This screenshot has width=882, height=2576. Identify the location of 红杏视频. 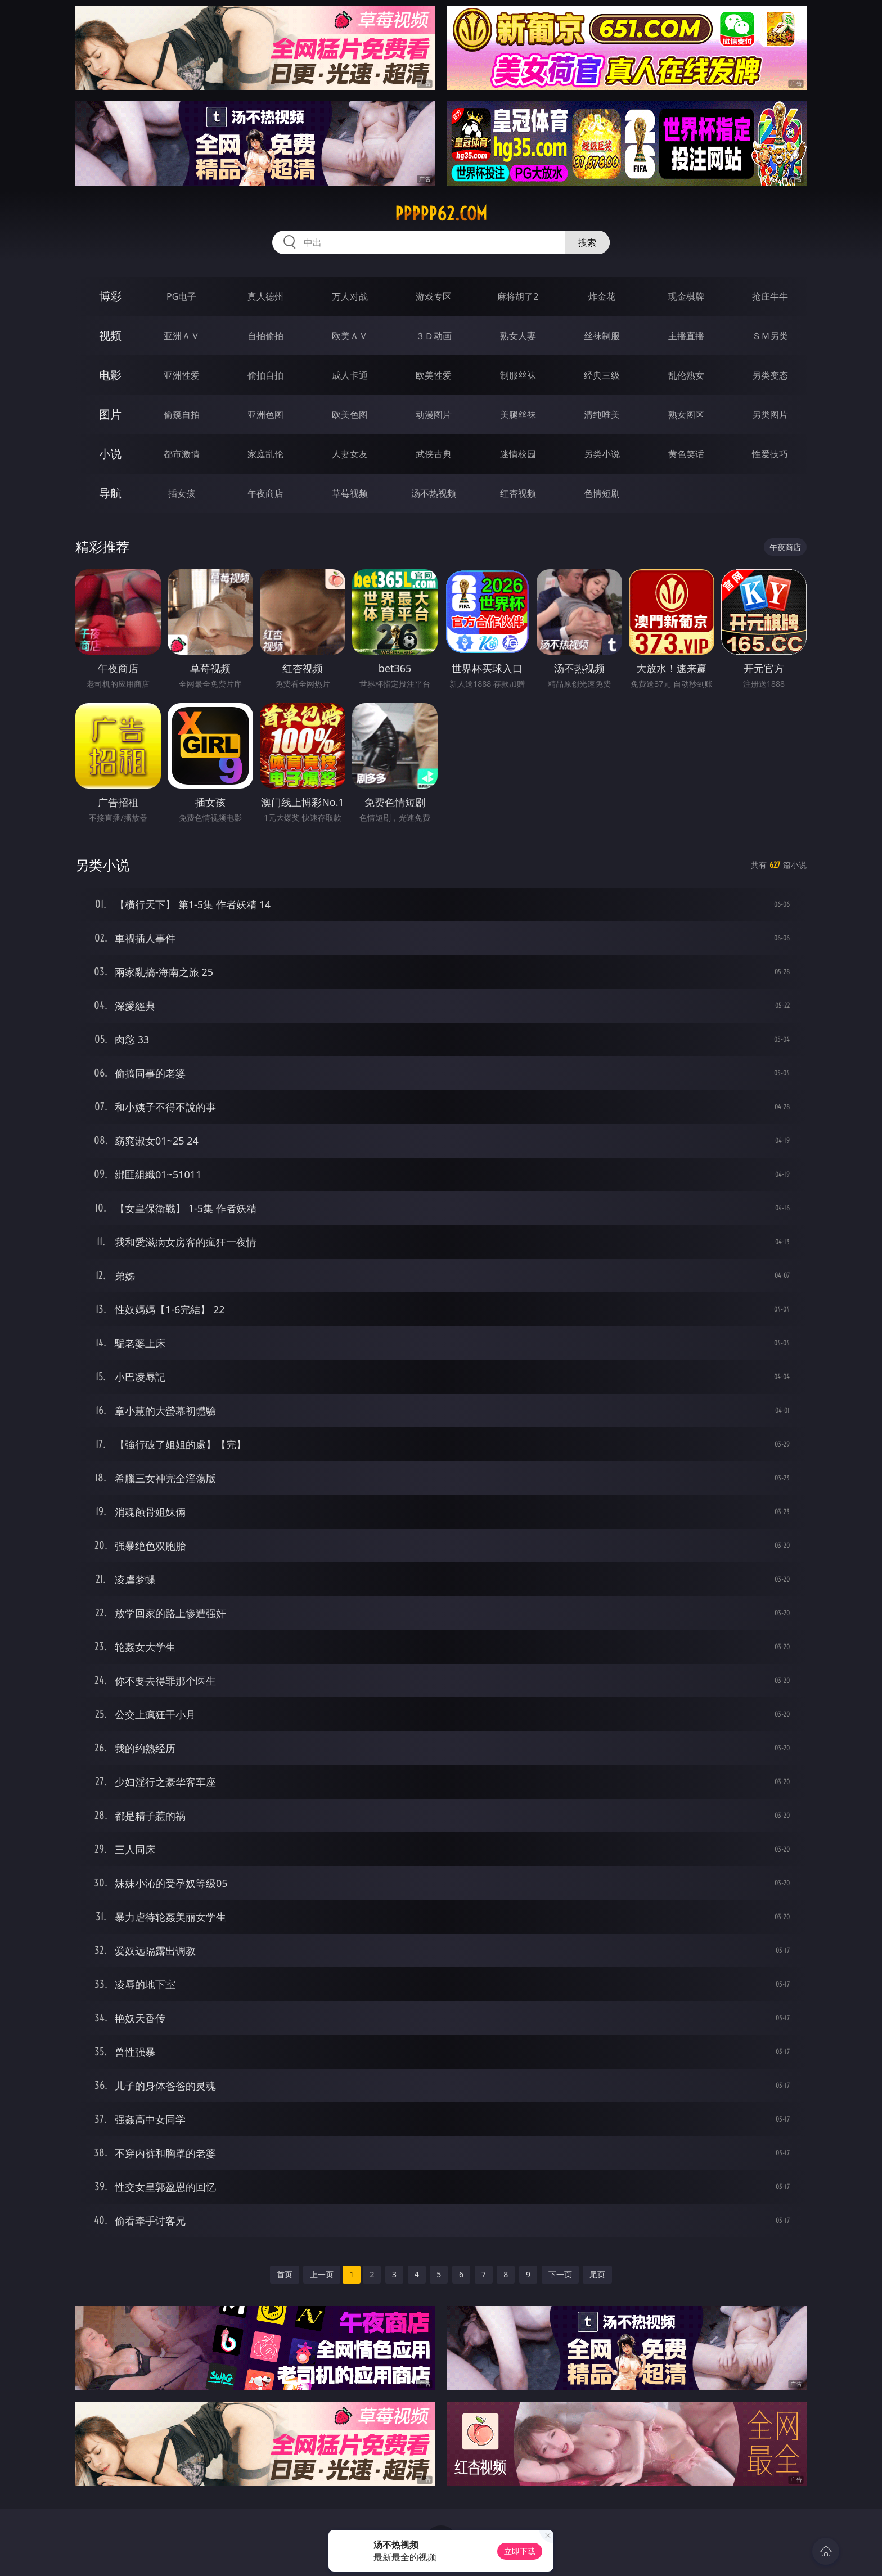
(518, 493).